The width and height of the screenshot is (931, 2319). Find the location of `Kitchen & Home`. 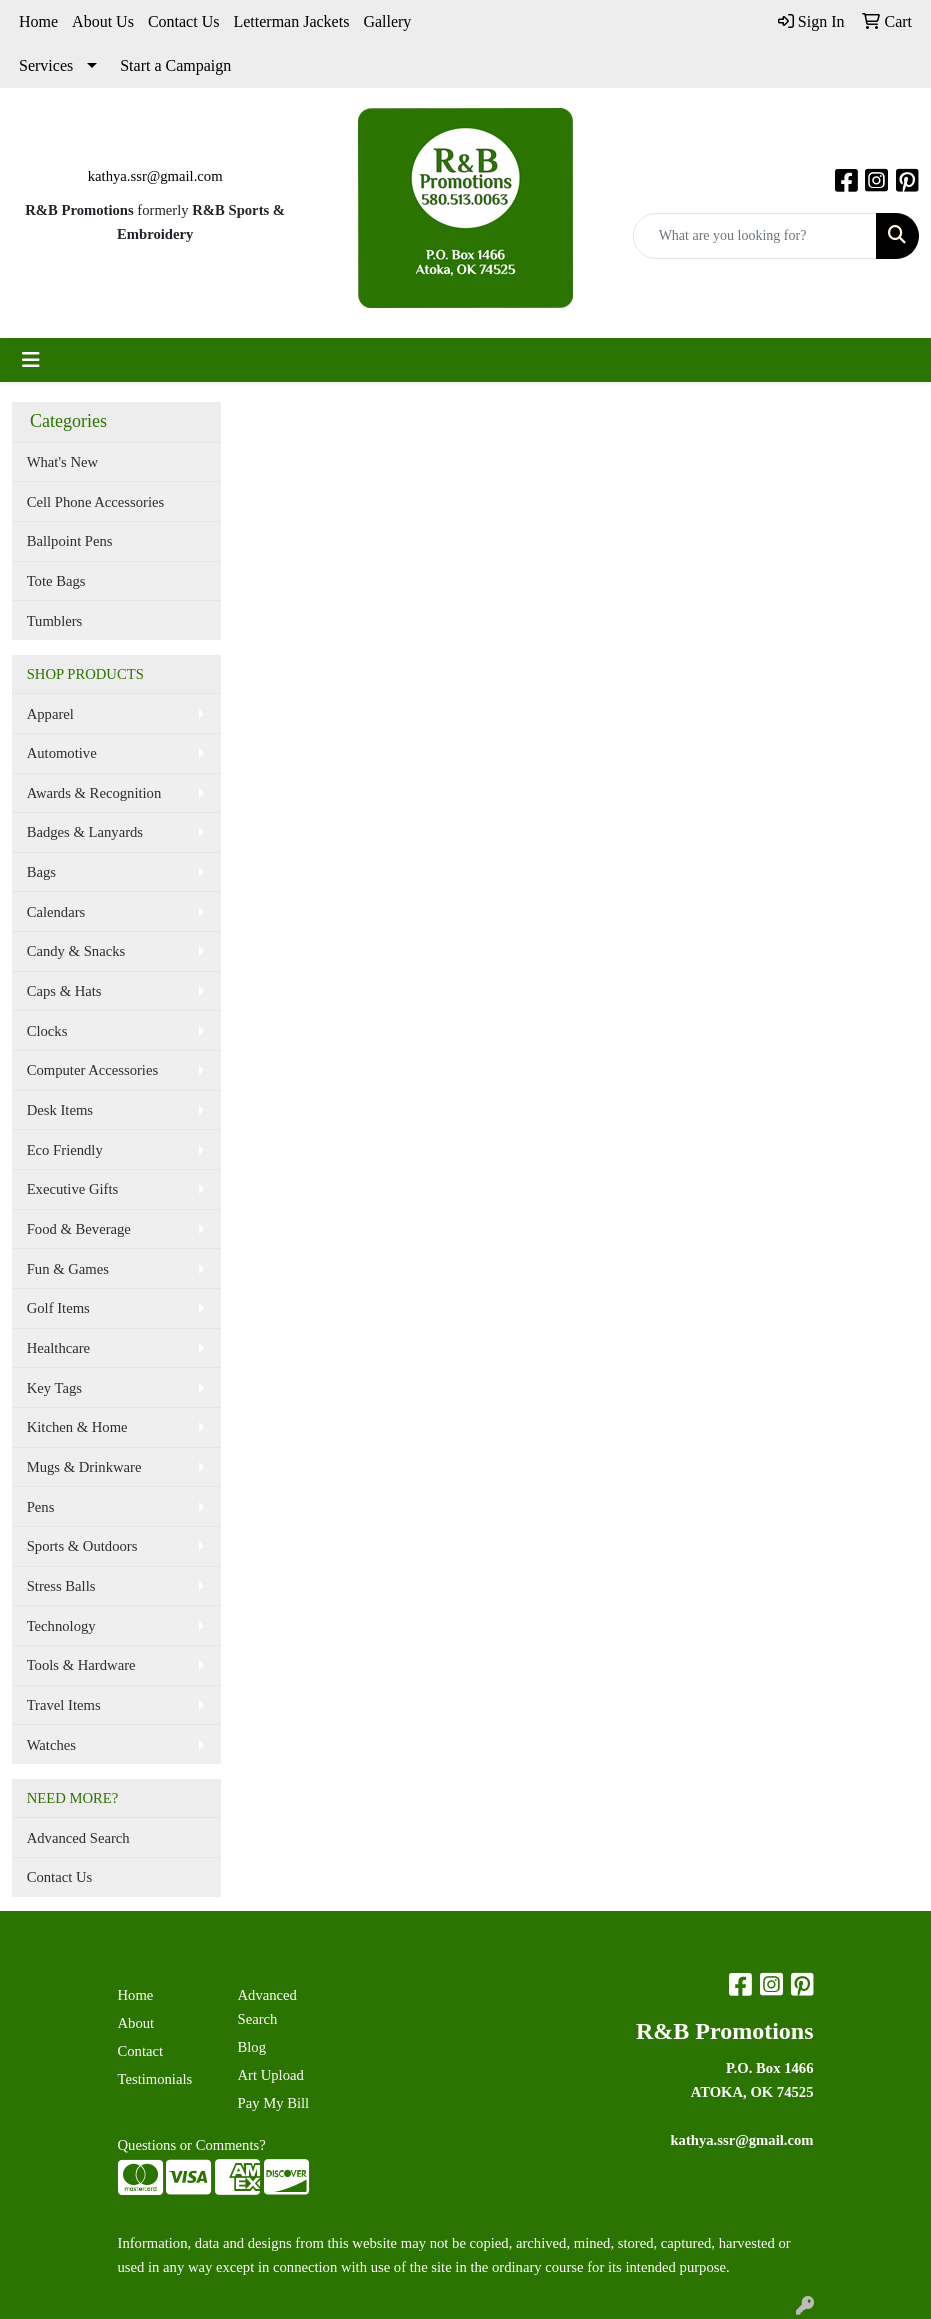

Kitchen & Home is located at coordinates (77, 1427).